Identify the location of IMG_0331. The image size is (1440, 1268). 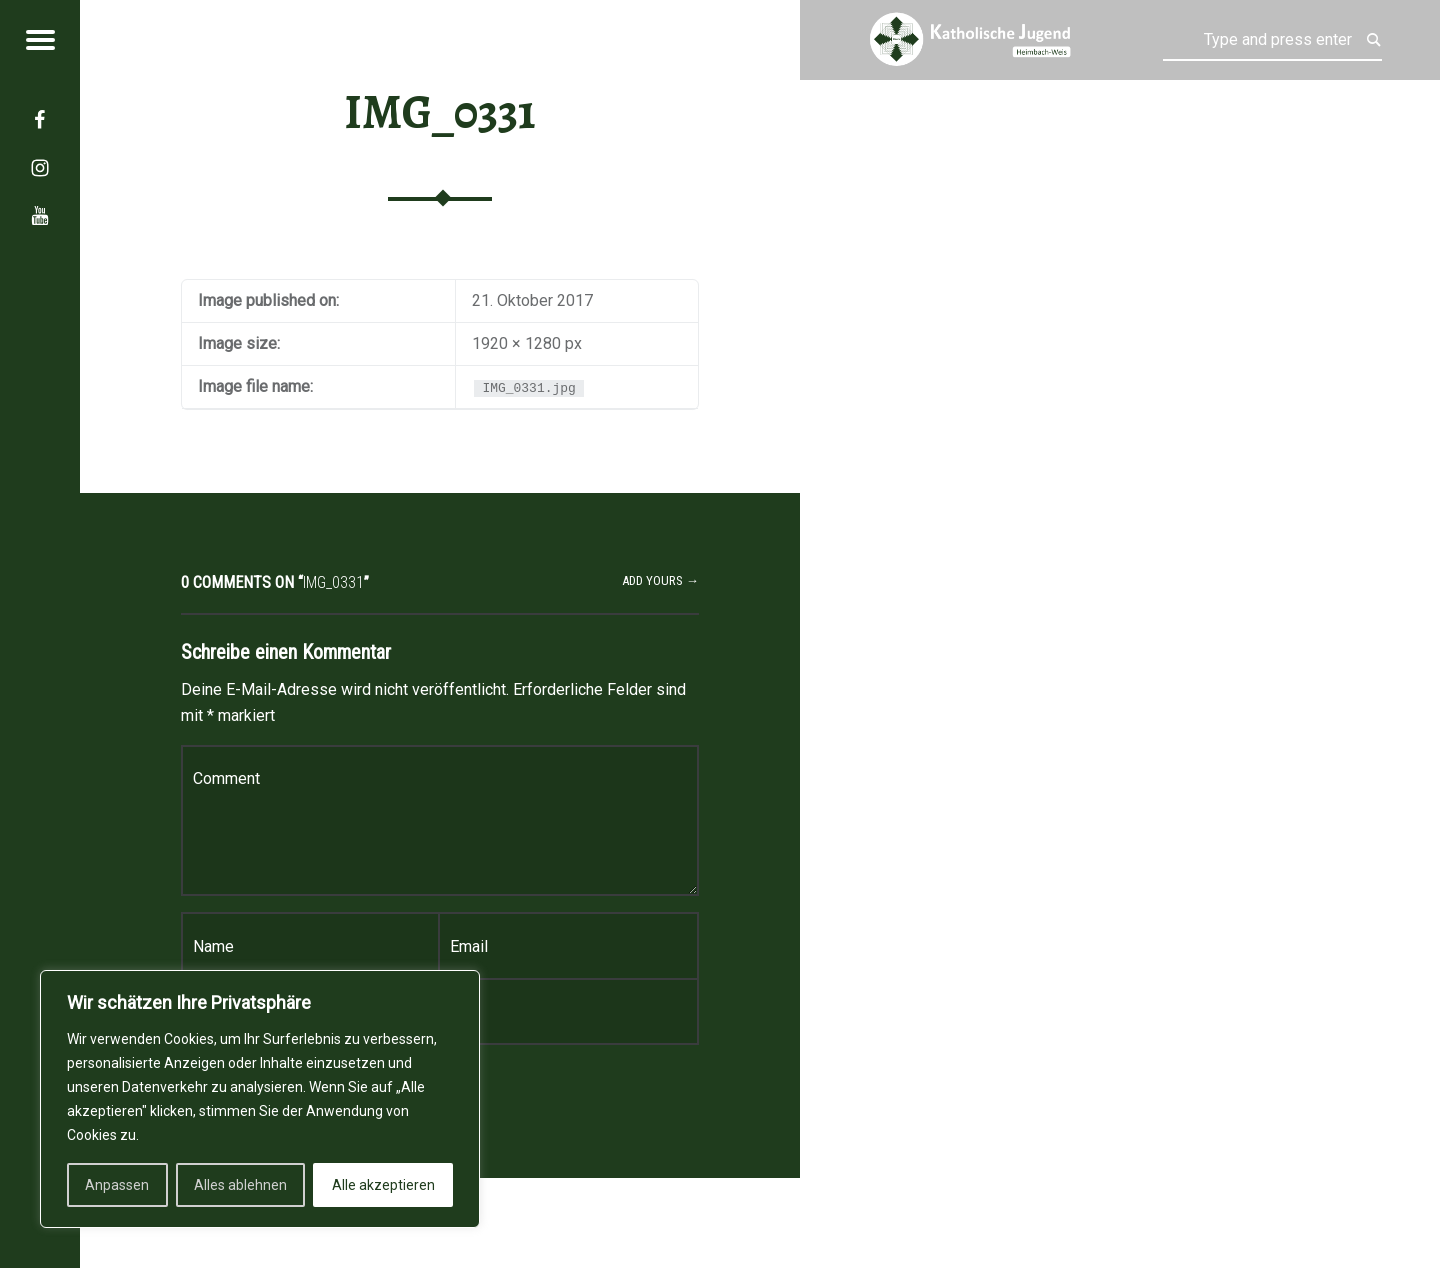
(440, 112).